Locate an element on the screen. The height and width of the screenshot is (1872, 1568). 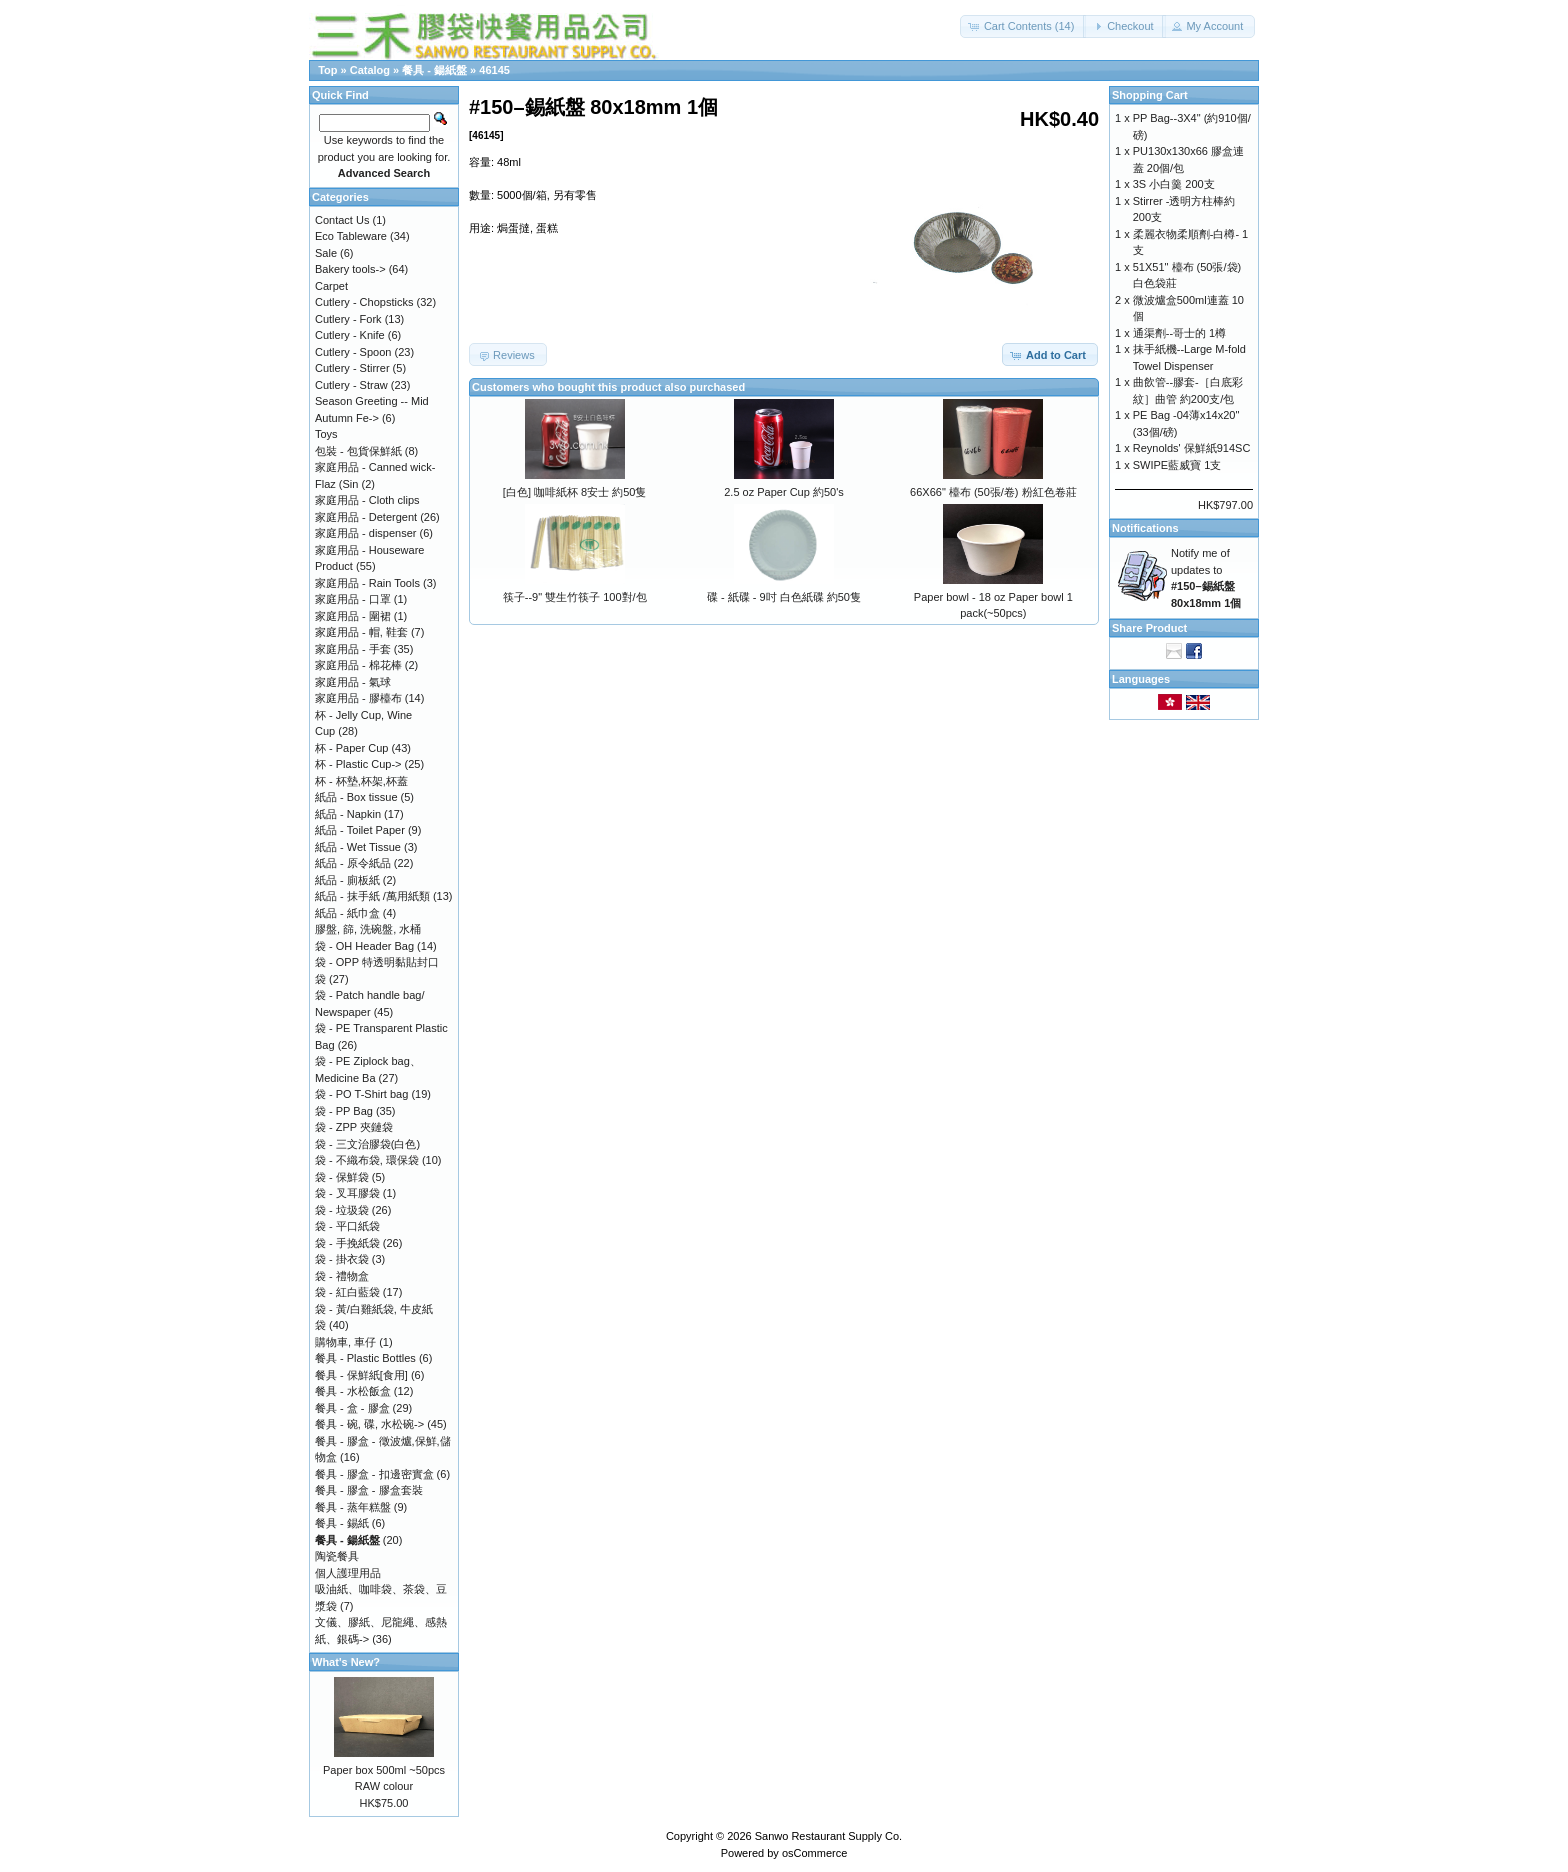
家庭用品 - 棉花棒 is located at coordinates (358, 665).